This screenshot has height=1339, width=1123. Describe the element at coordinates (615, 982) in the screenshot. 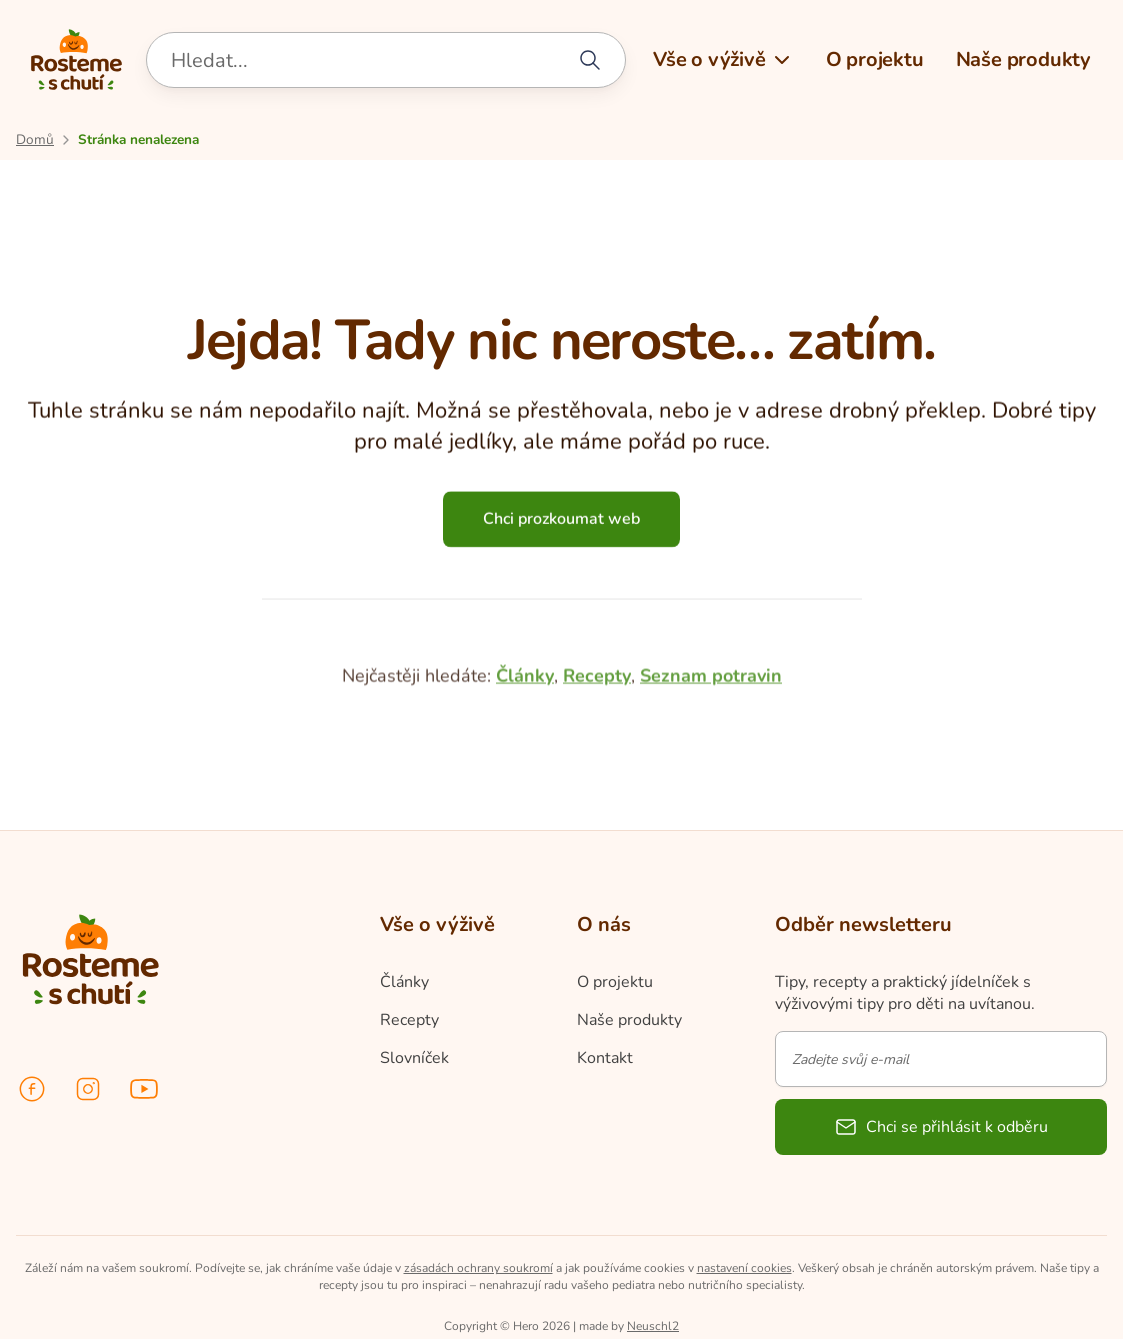

I see `O projektu` at that location.